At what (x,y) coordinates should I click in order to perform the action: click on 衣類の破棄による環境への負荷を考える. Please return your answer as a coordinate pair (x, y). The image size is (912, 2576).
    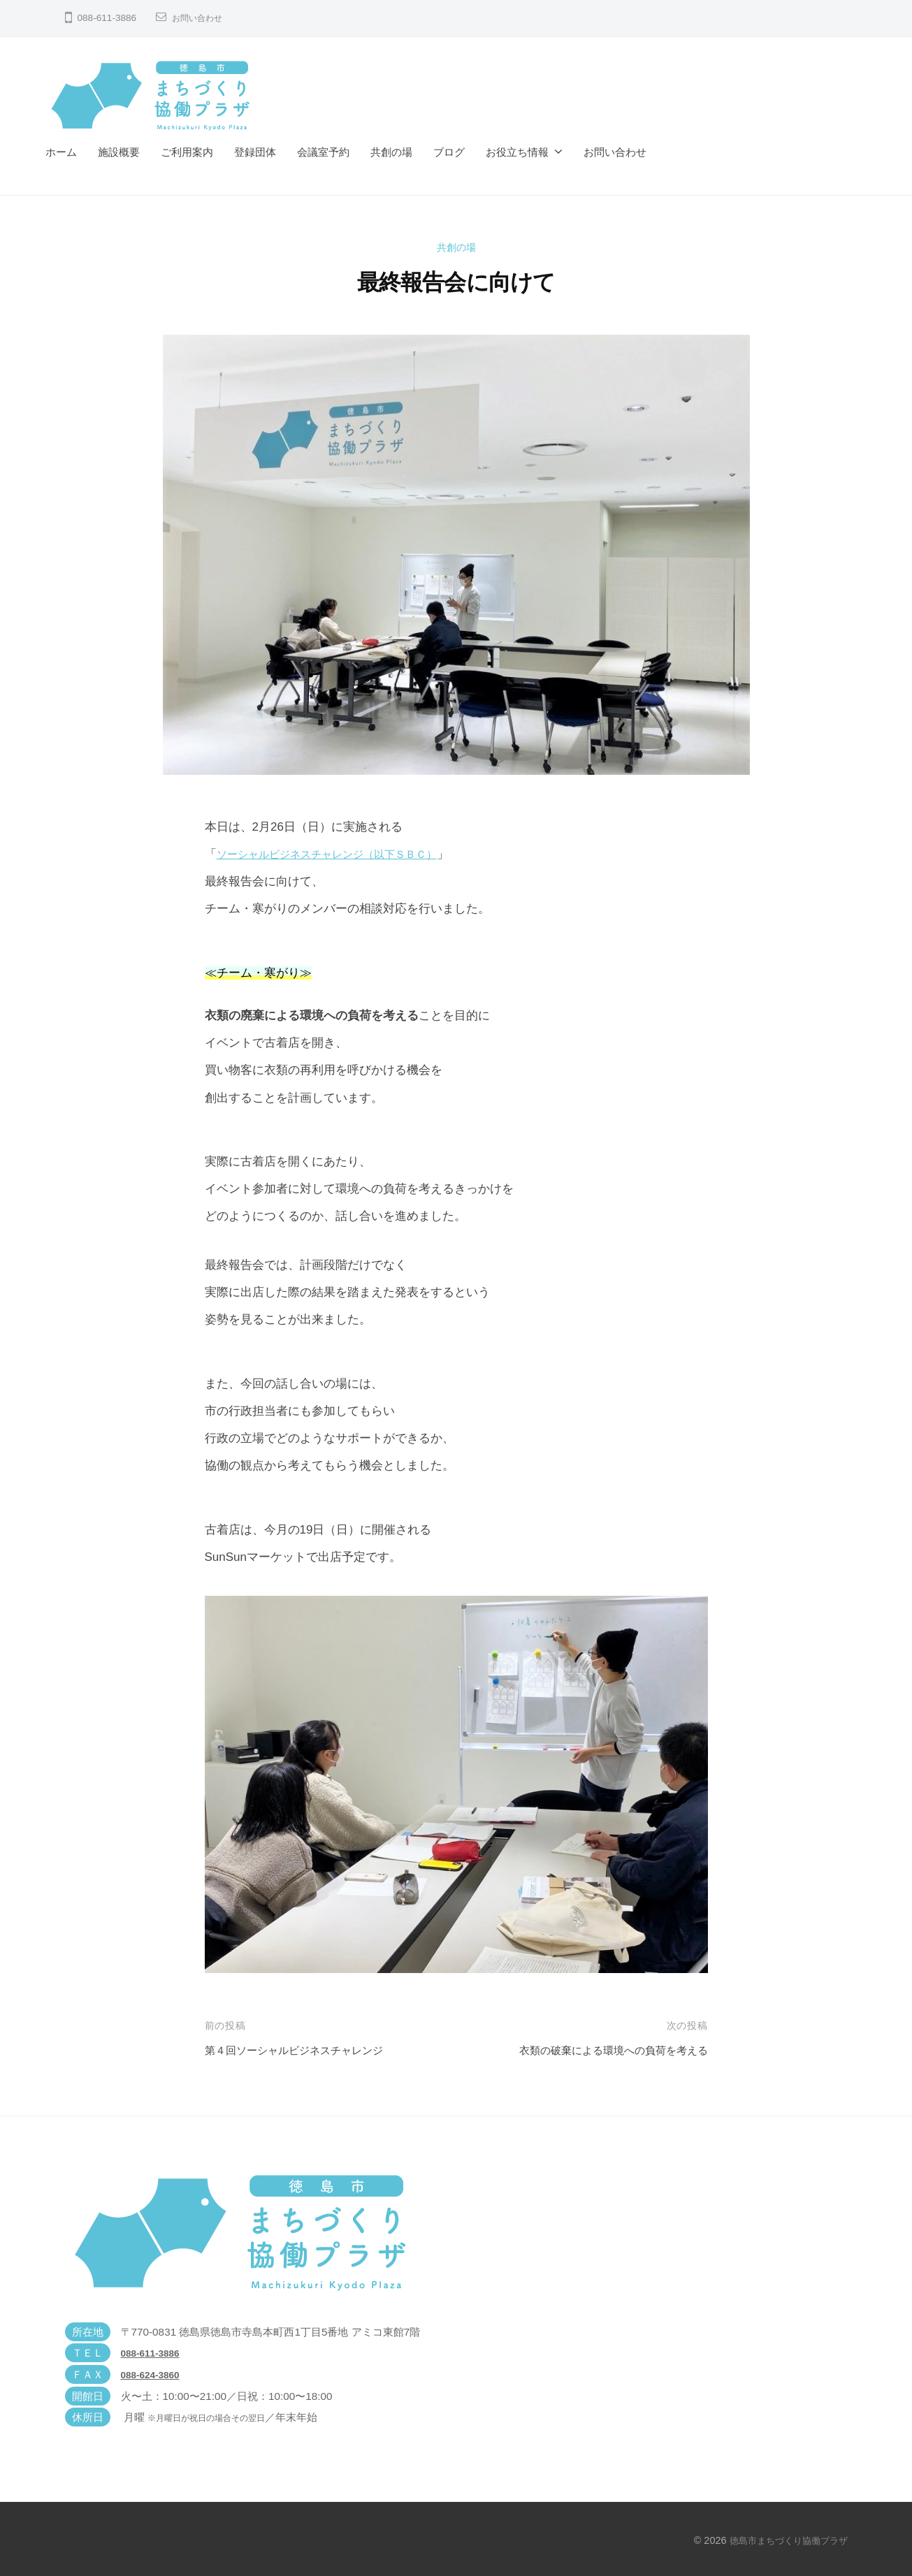
    Looking at the image, I should click on (601, 2050).